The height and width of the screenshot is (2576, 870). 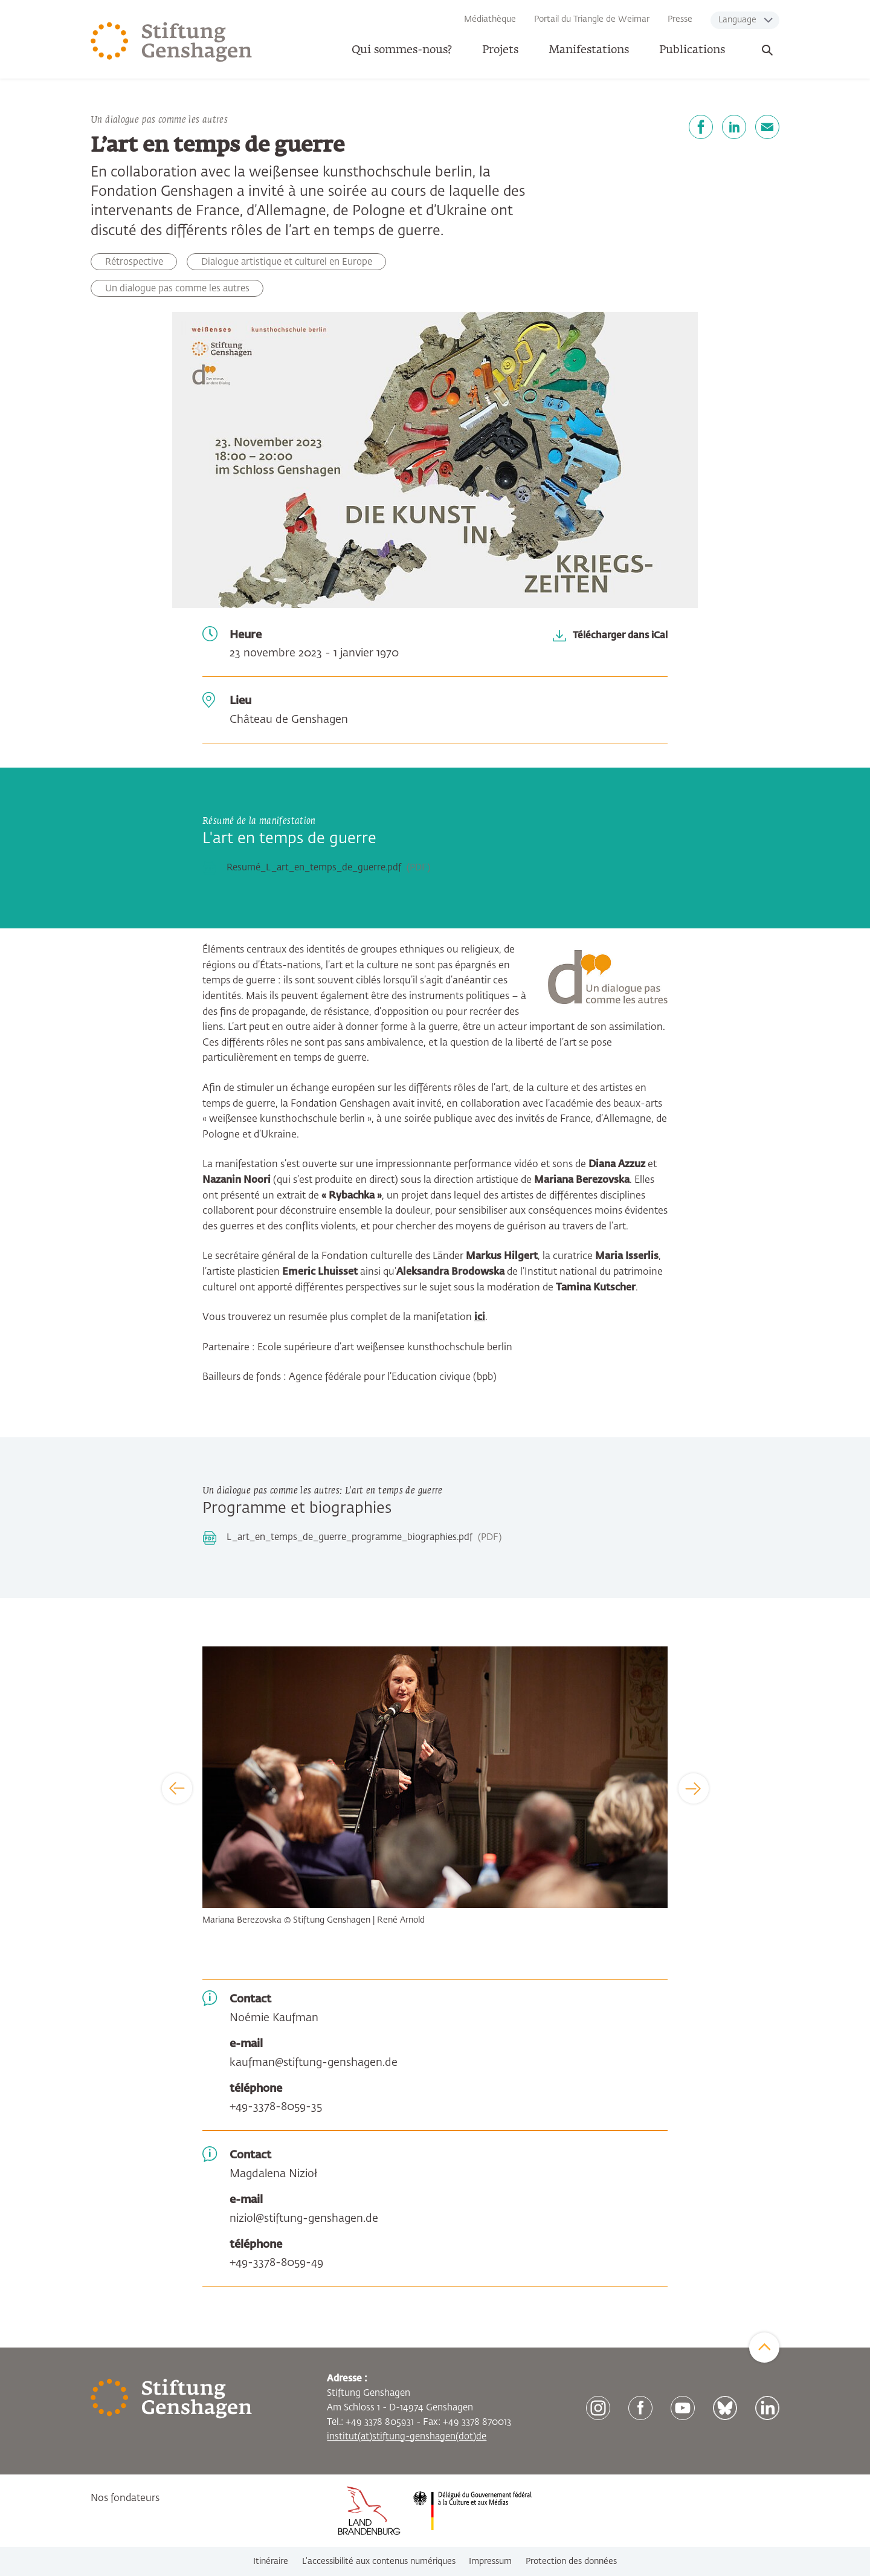 I want to click on Portail du Triangle de Weimar, so click(x=591, y=19).